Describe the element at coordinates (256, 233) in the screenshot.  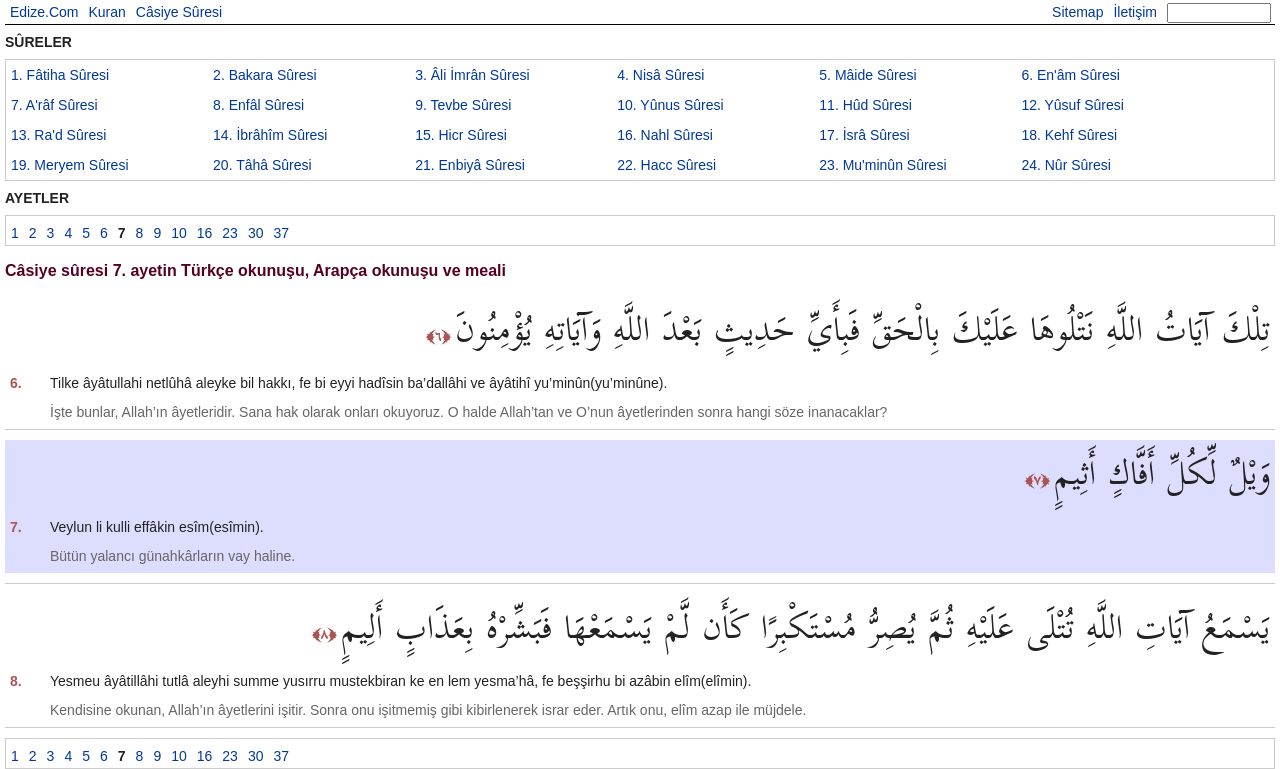
I see `30` at that location.